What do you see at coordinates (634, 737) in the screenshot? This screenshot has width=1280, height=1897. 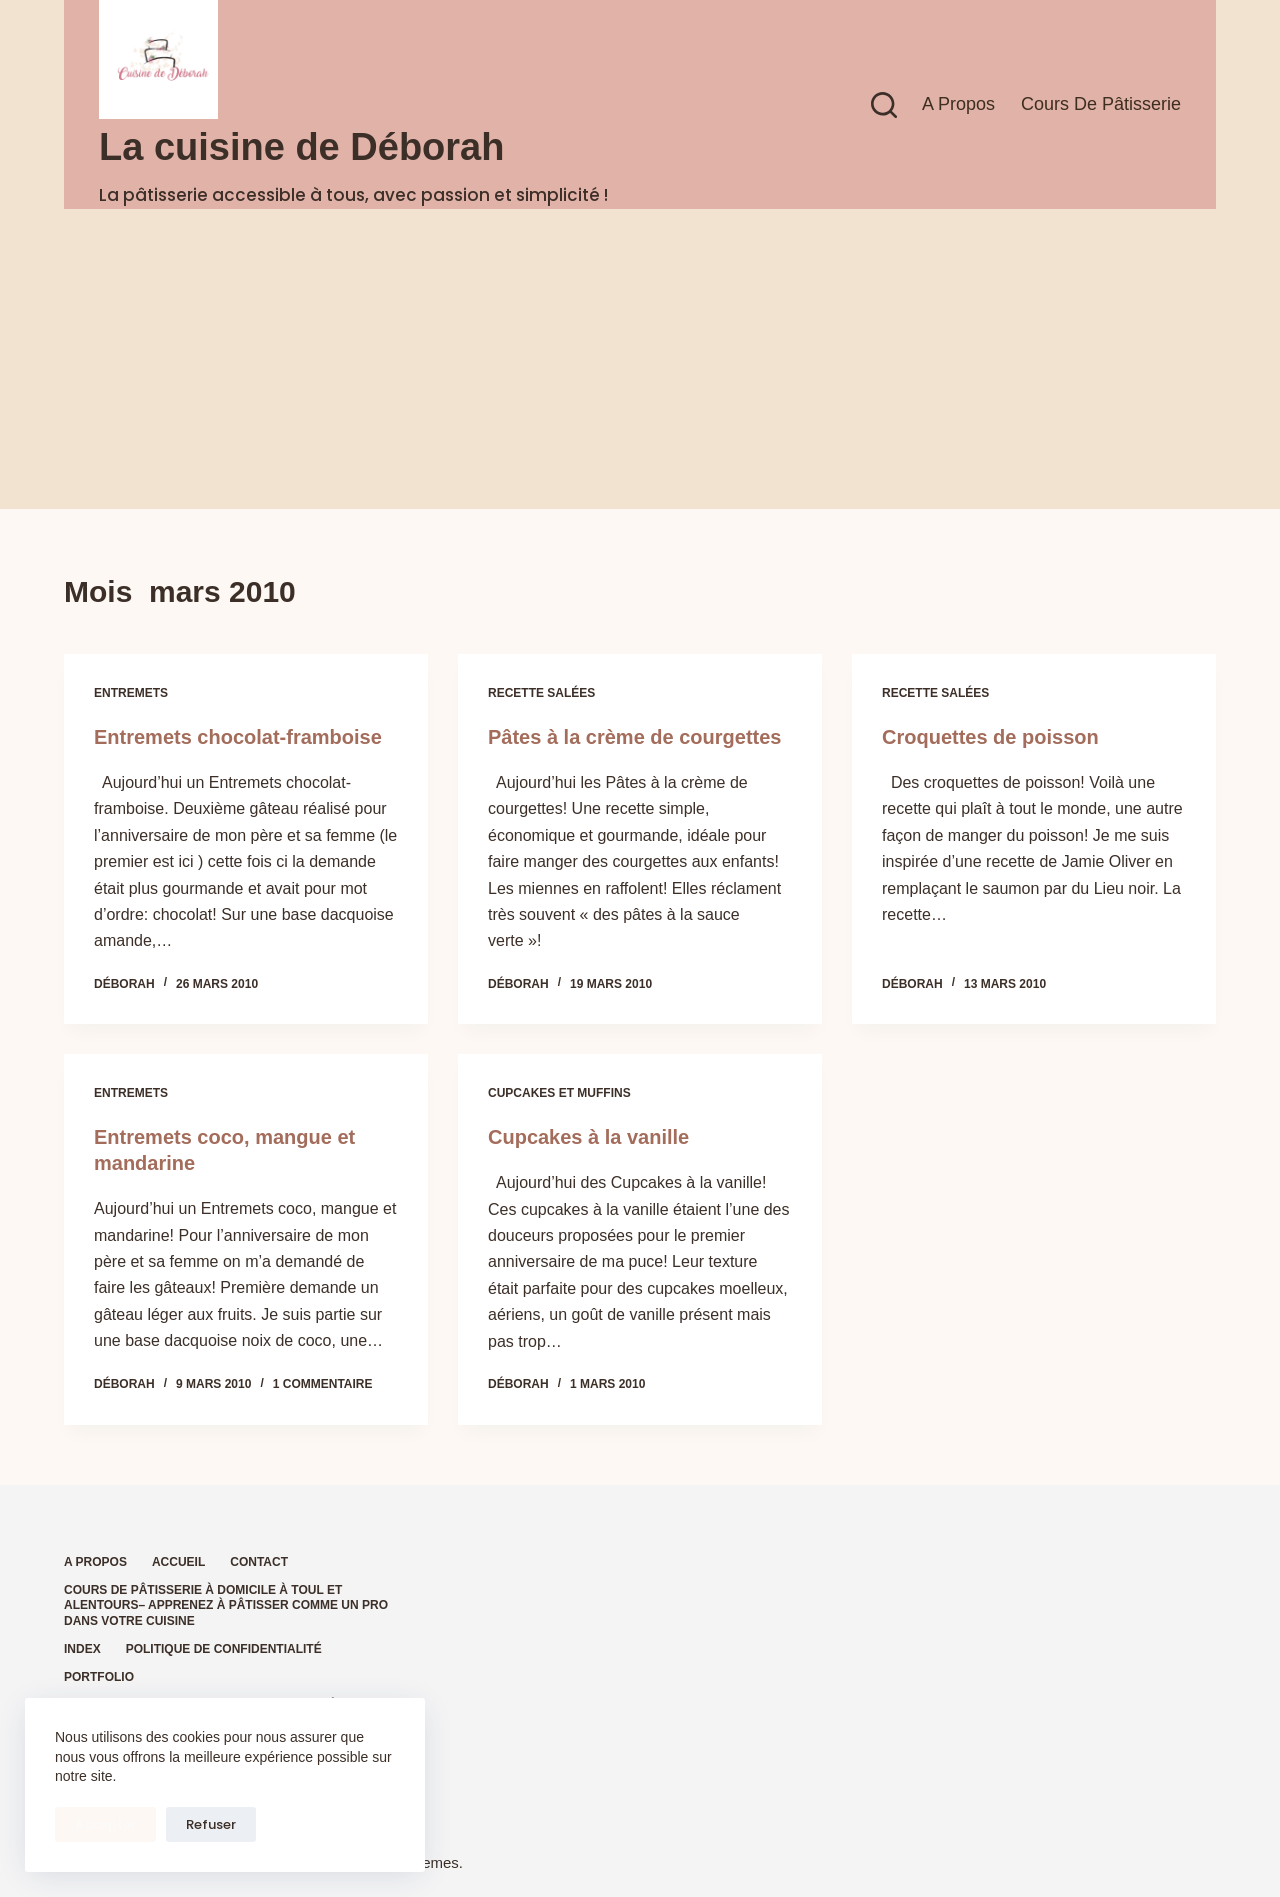 I see `Pâtes à la crème de courgettes` at bounding box center [634, 737].